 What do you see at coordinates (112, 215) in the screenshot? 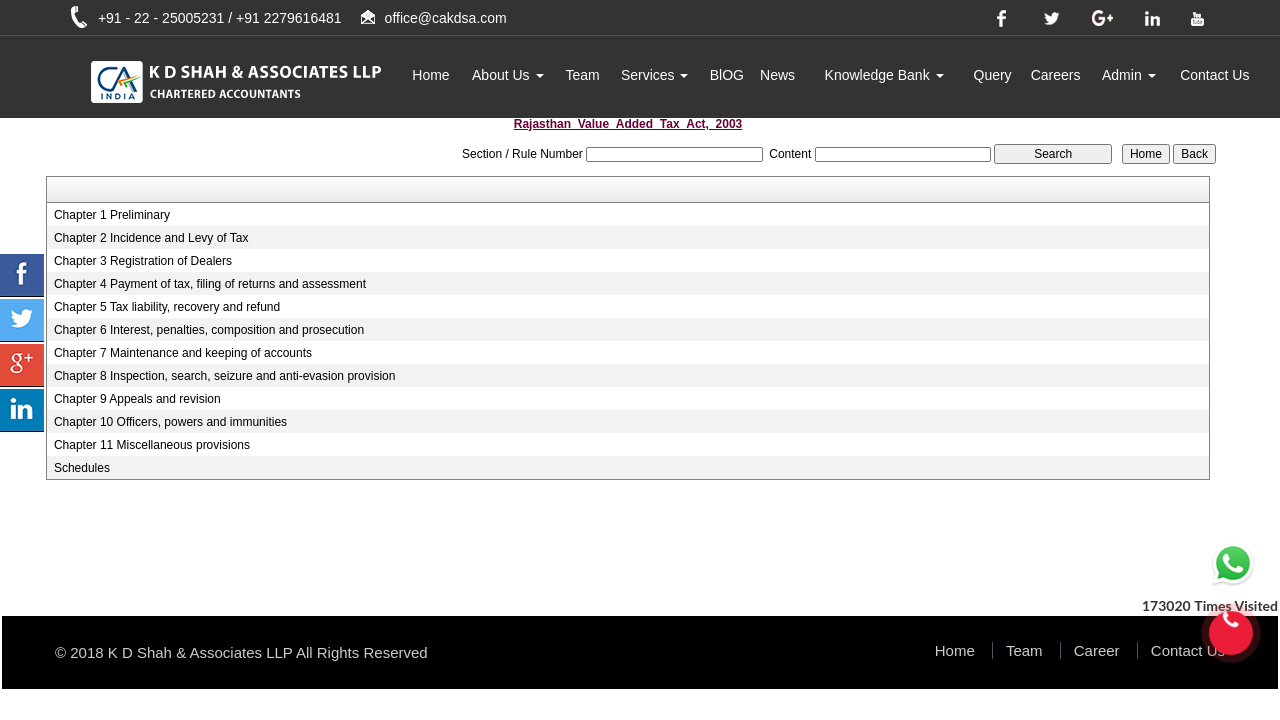
I see `Chapter 1 Preliminary` at bounding box center [112, 215].